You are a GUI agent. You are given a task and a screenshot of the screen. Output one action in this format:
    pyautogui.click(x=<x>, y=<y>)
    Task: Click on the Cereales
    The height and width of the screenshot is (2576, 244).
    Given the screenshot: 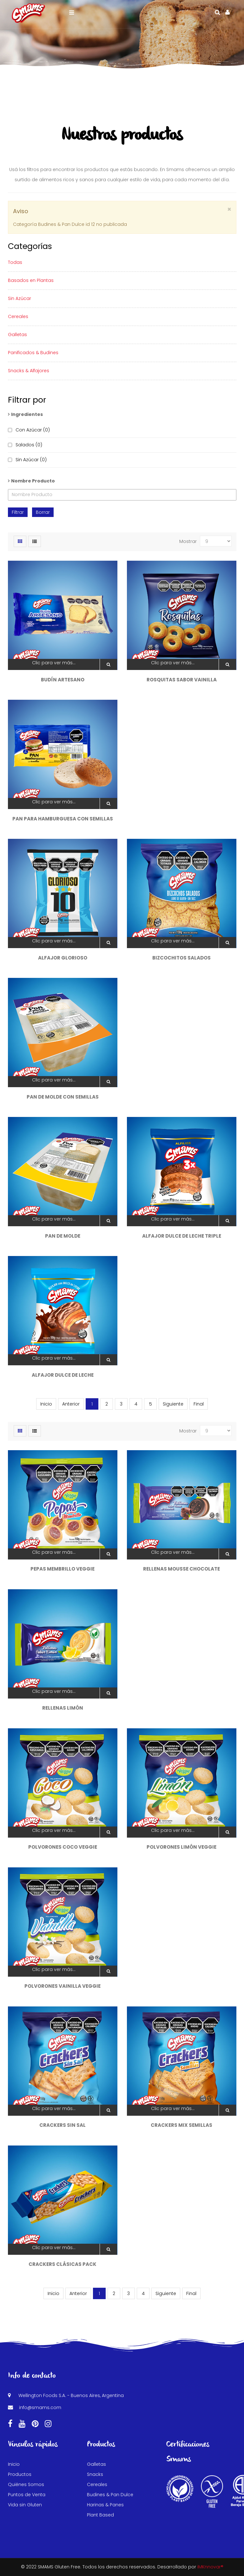 What is the action you would take?
    pyautogui.click(x=18, y=316)
    